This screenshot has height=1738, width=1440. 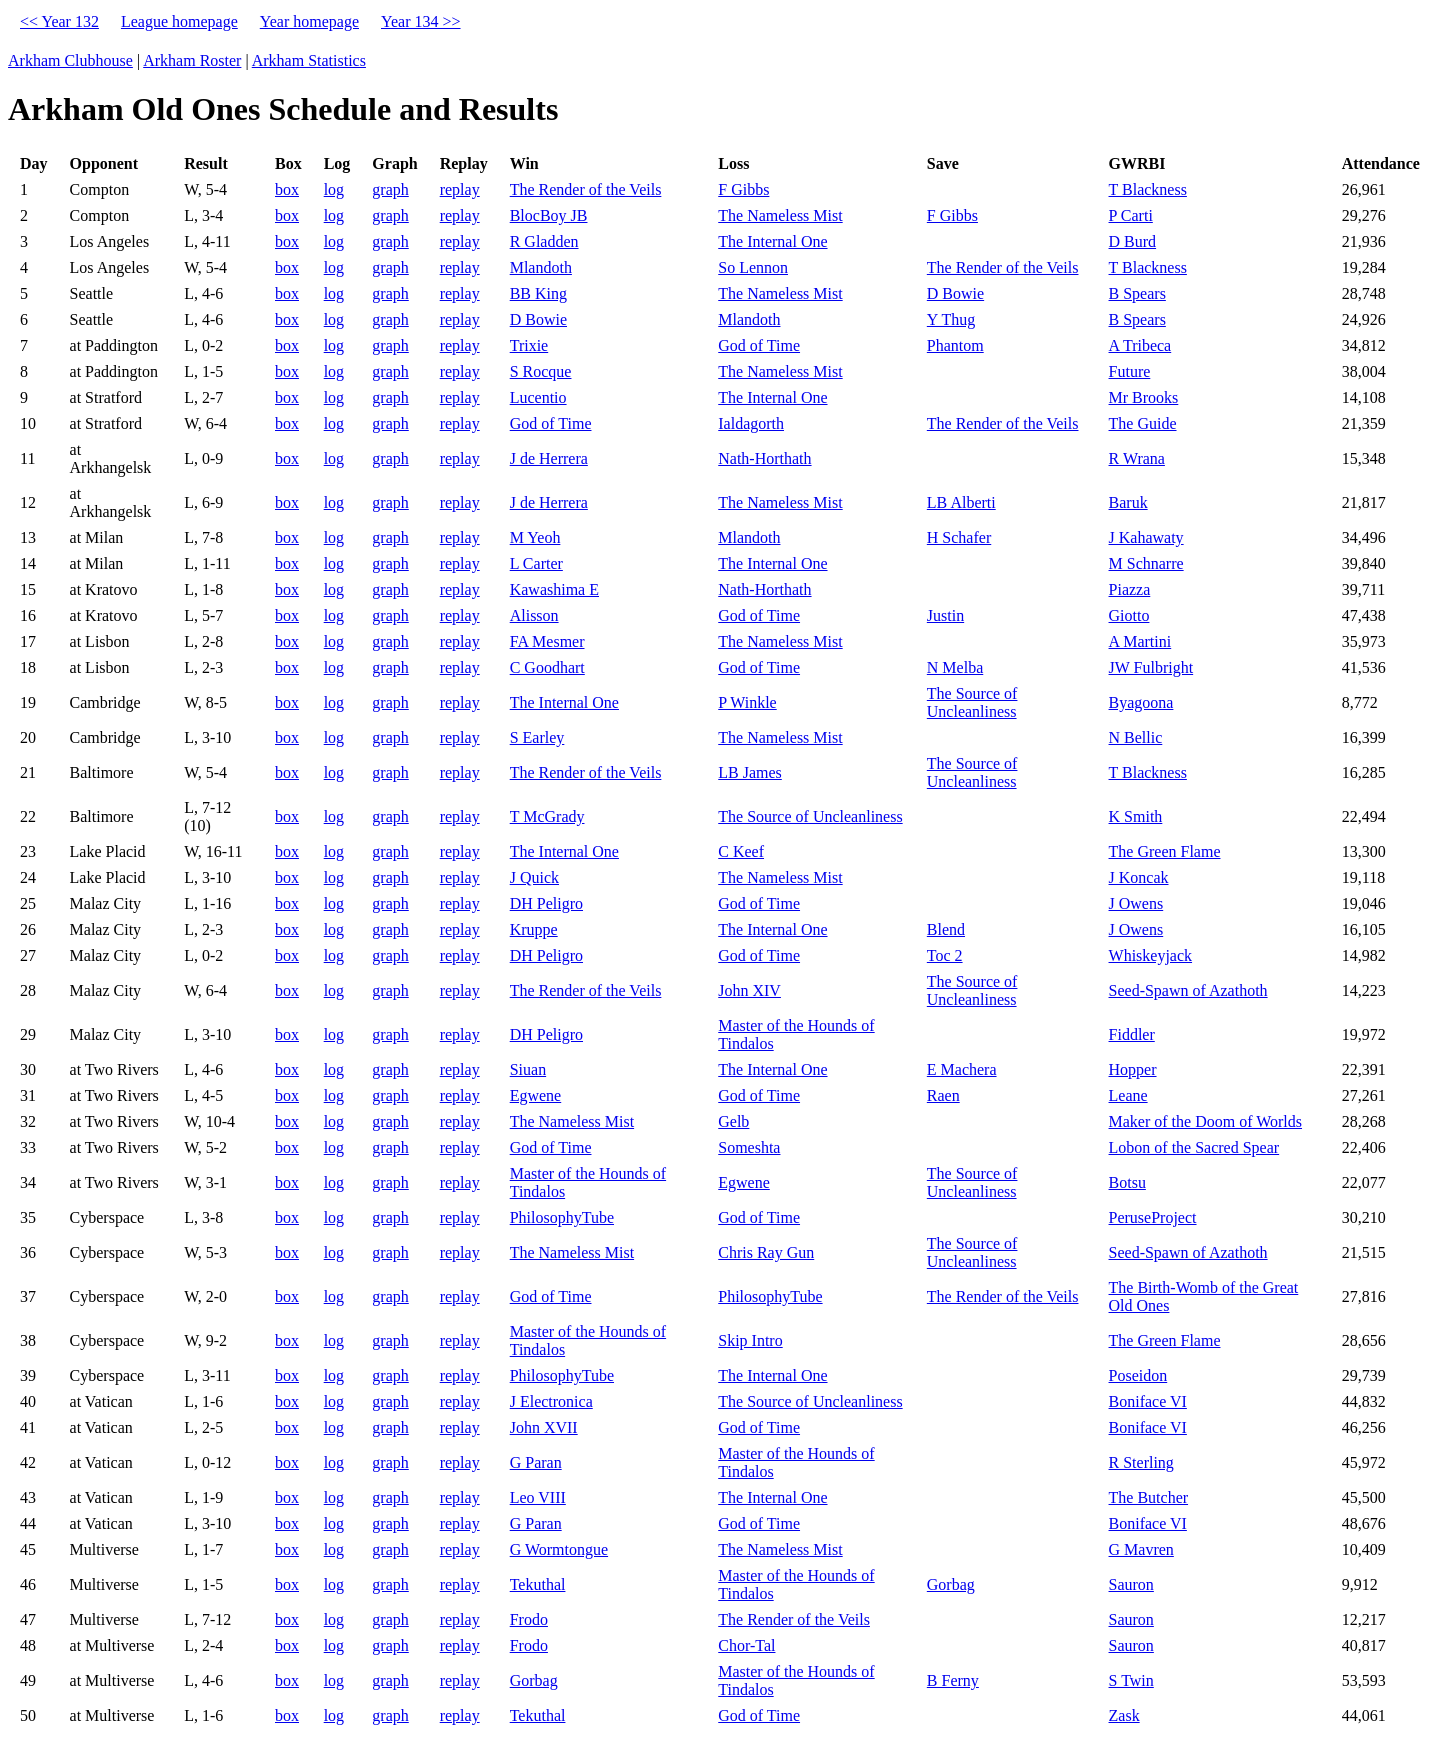 What do you see at coordinates (955, 293) in the screenshot?
I see `D Bowie` at bounding box center [955, 293].